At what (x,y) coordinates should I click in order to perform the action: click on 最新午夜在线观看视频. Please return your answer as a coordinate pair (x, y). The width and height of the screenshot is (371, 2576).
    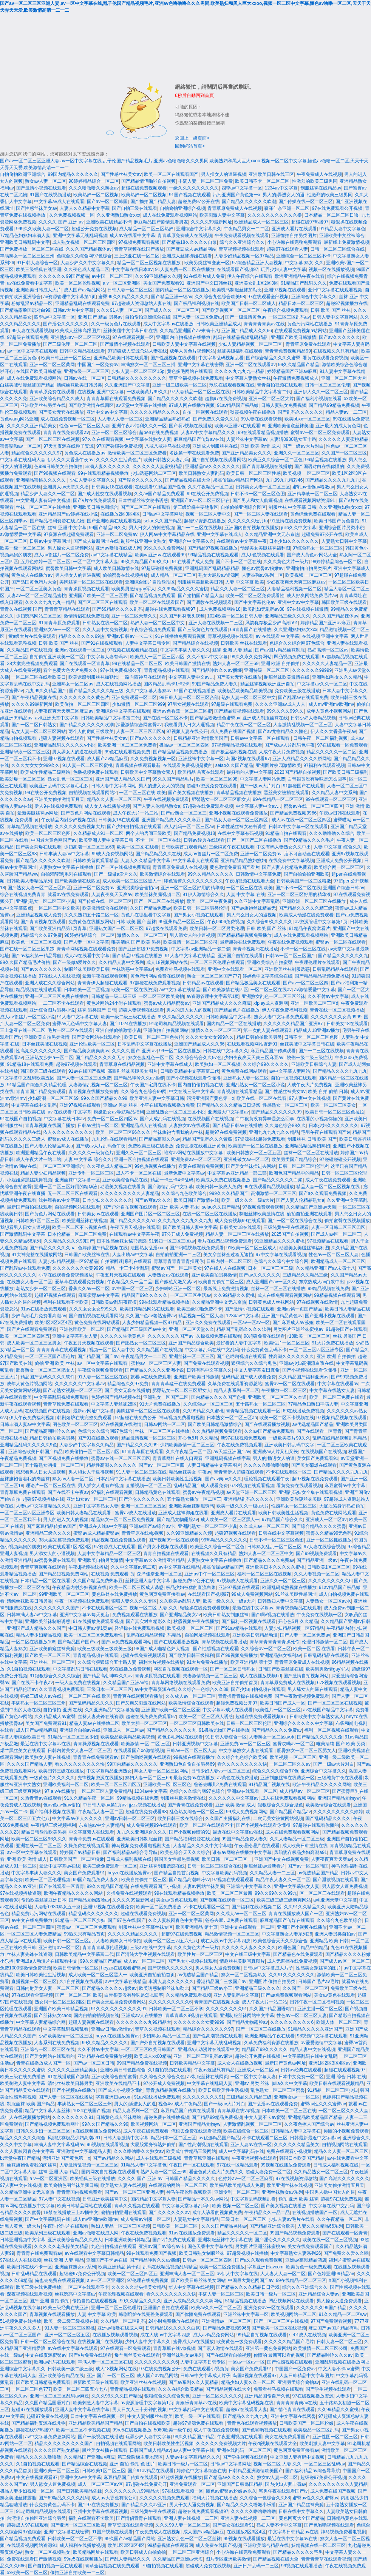
    Looking at the image, I should click on (105, 976).